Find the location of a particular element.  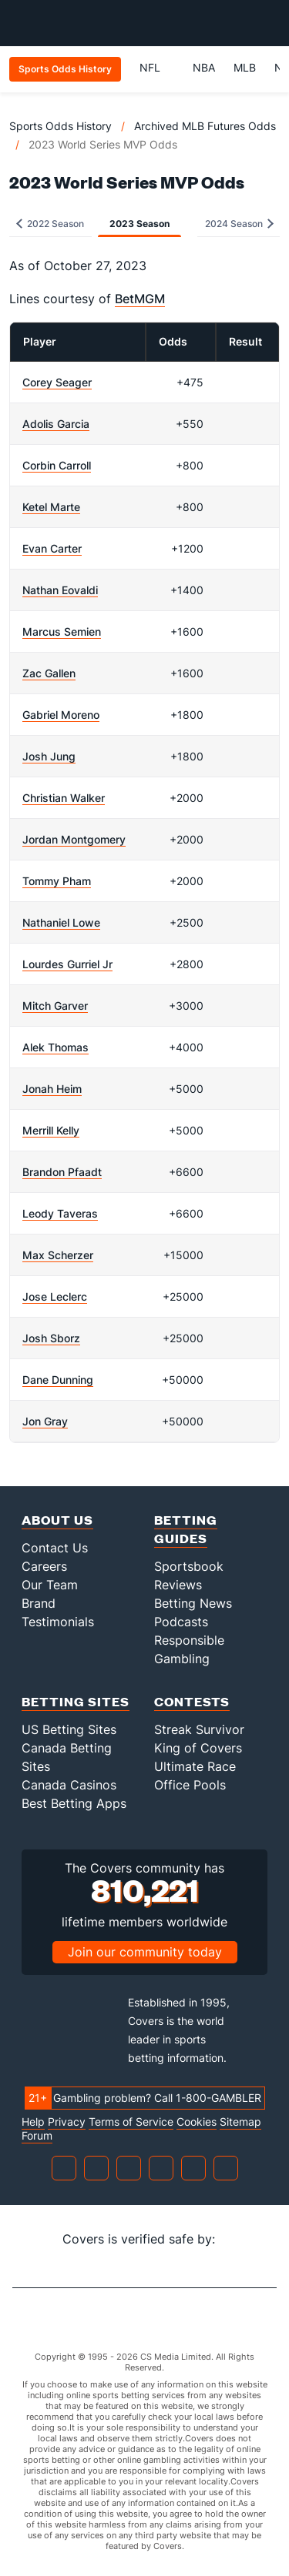

Contact Us is located at coordinates (55, 1547).